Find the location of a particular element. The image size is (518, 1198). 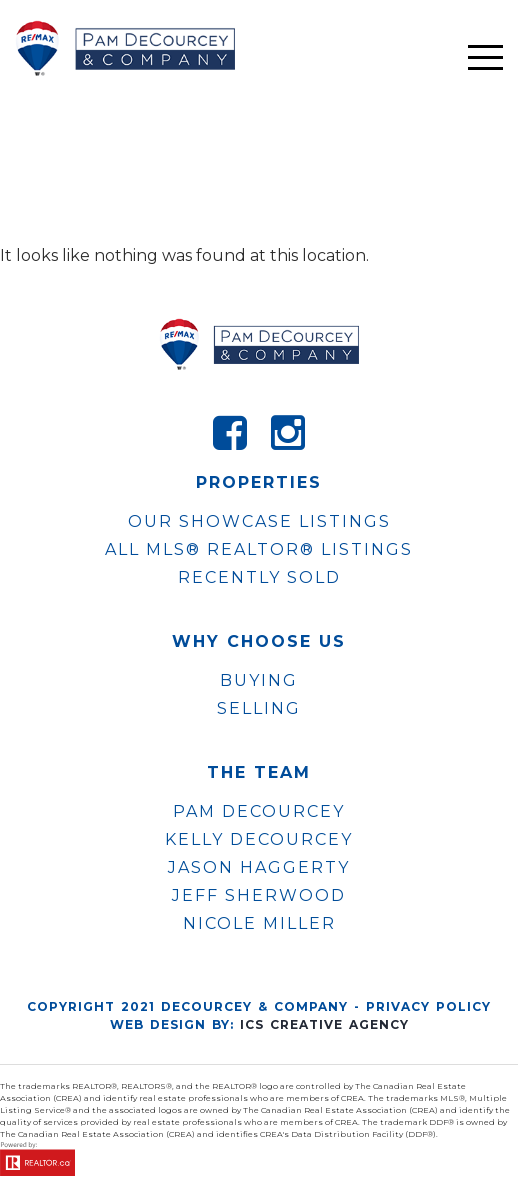

Buying is located at coordinates (259, 680).